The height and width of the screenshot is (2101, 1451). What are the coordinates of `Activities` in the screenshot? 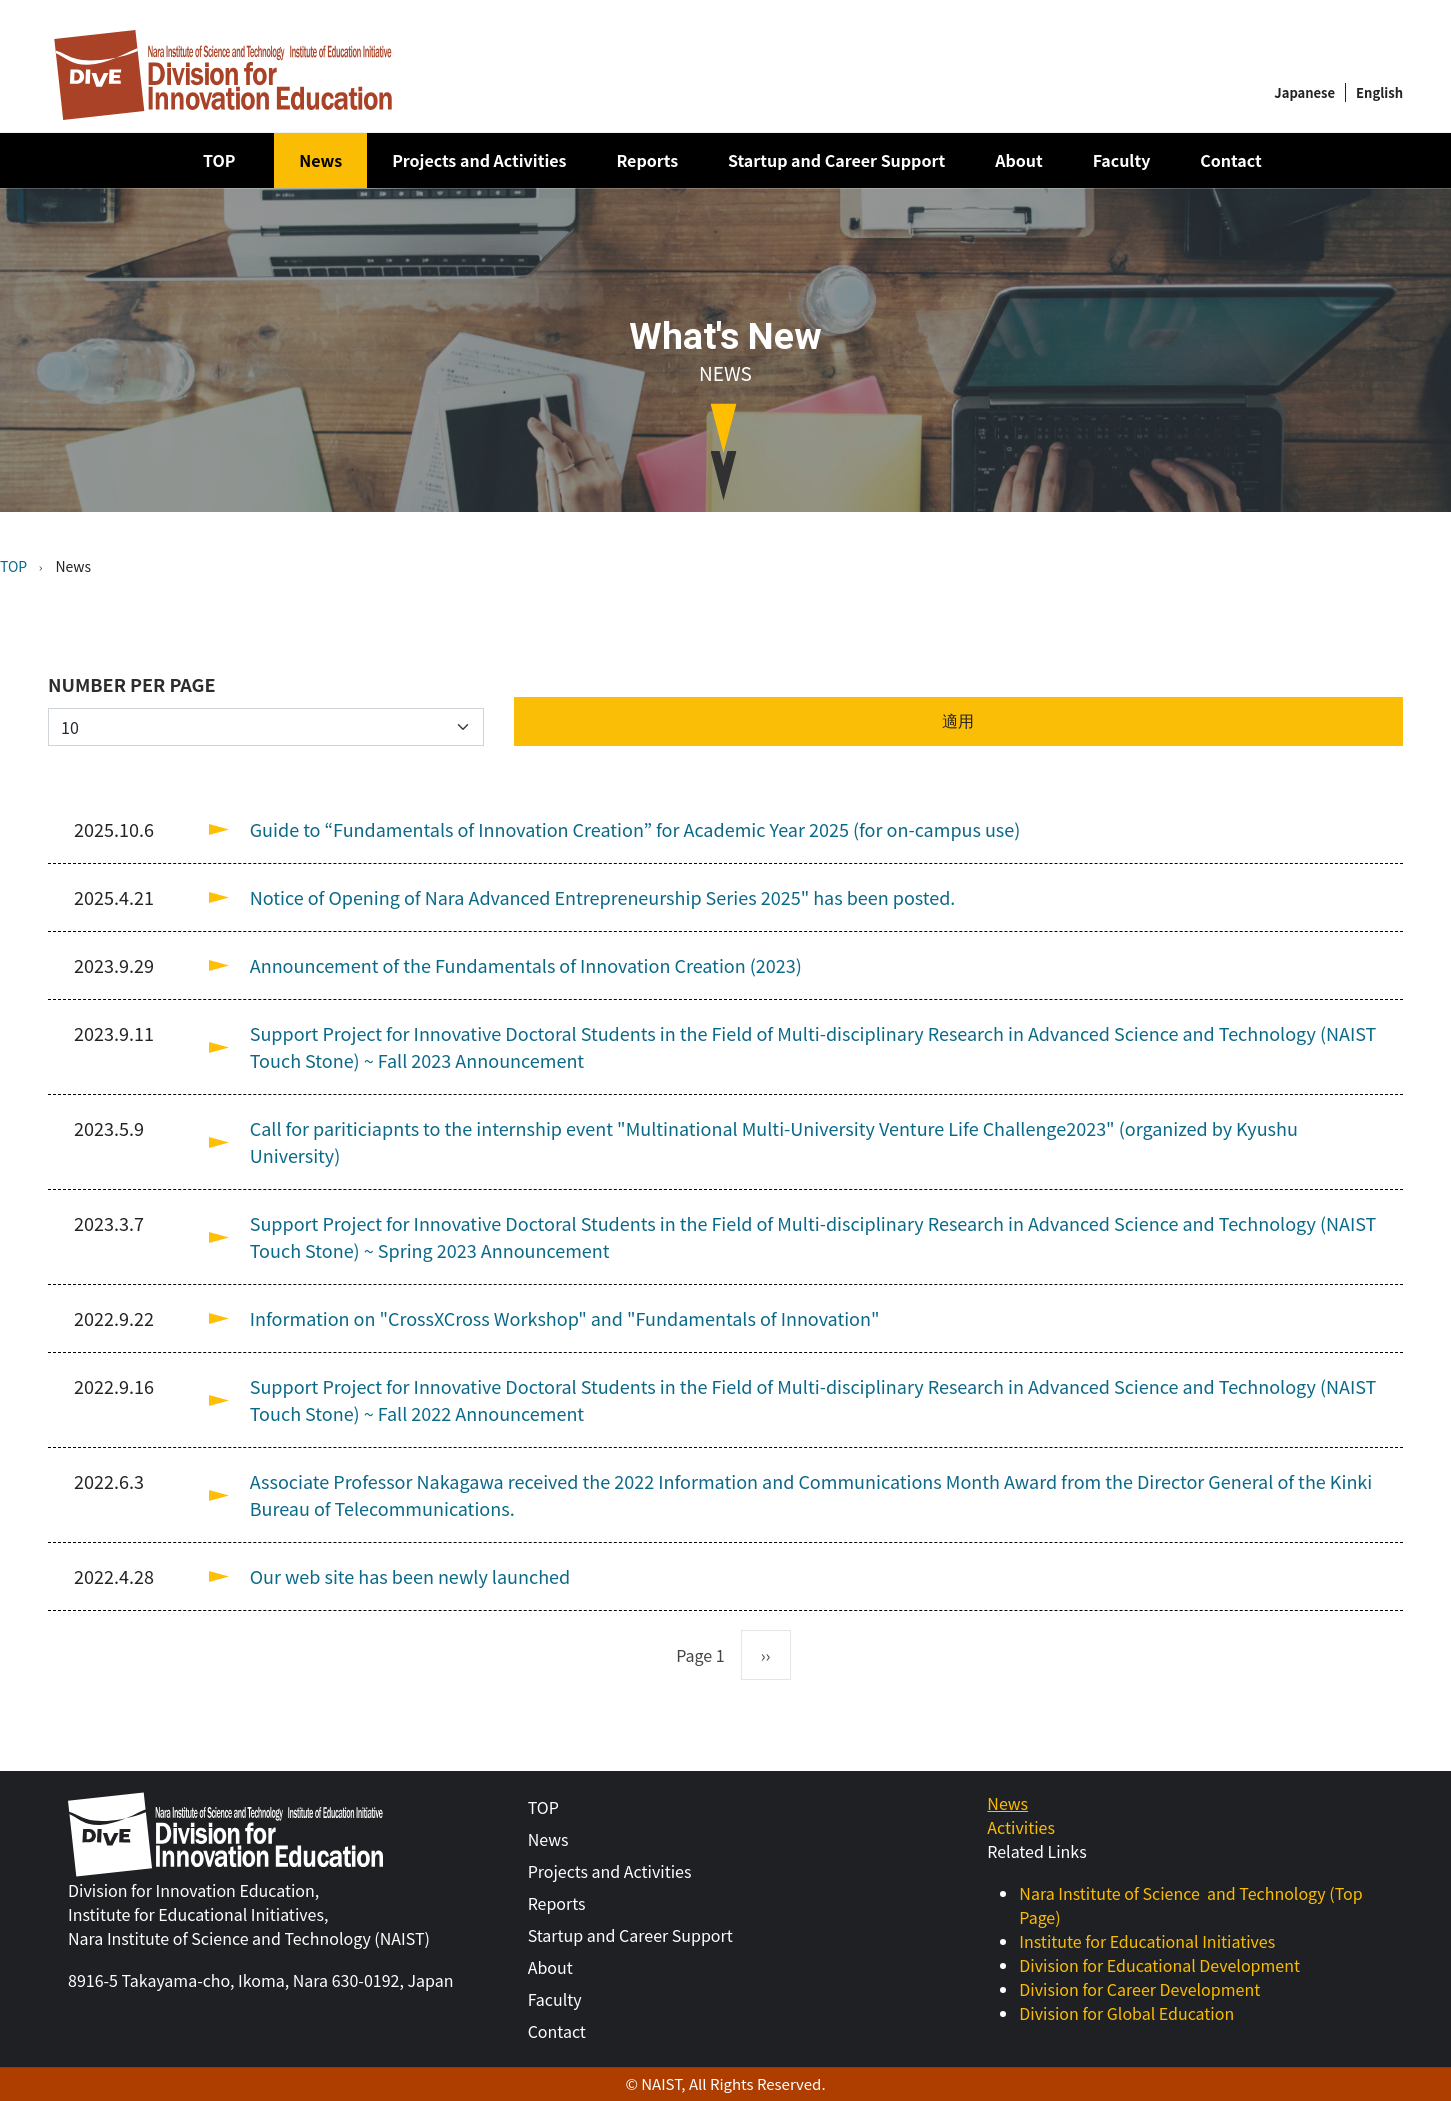 It's located at (1021, 1827).